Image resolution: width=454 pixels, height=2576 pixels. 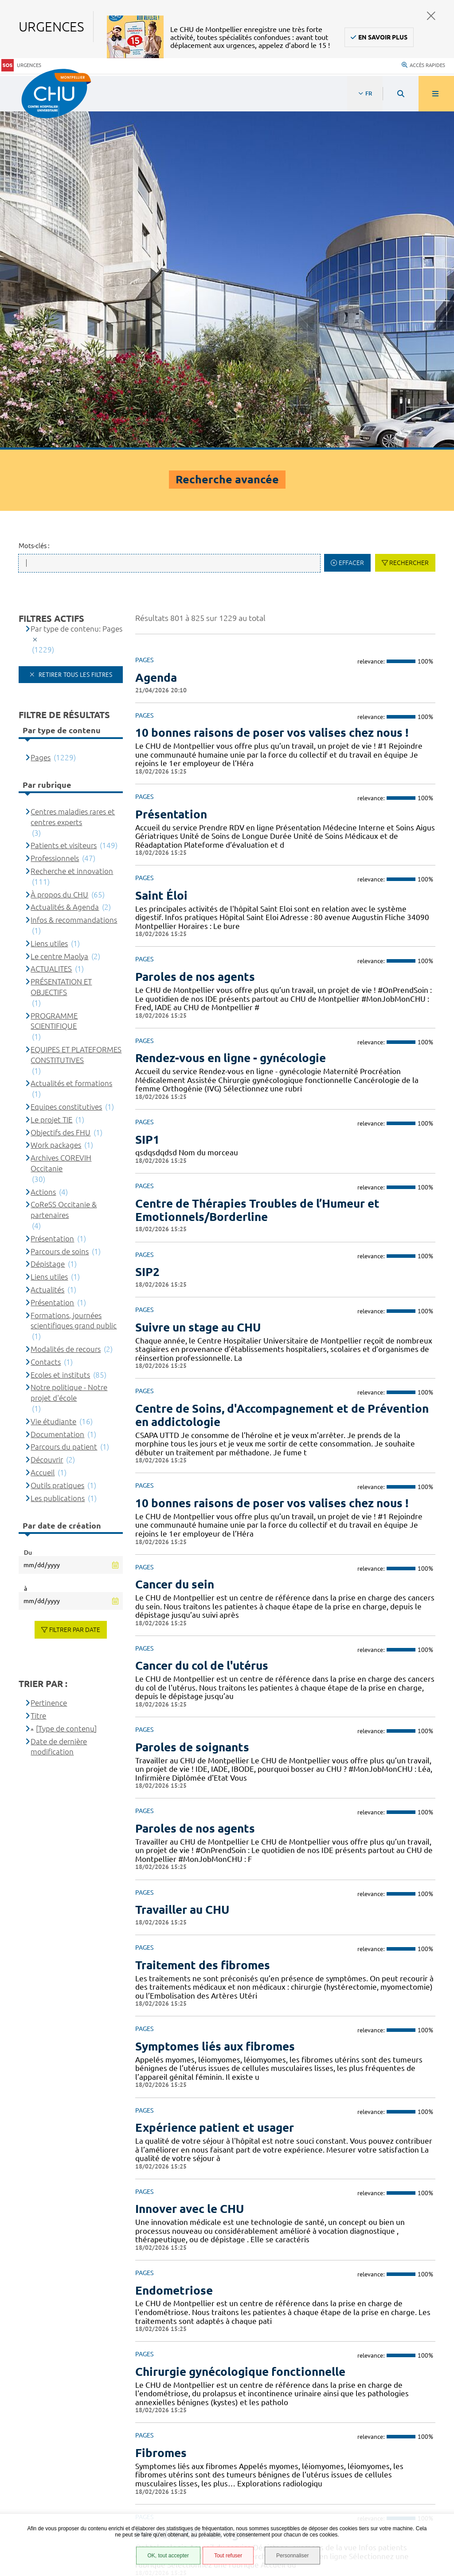 I want to click on Contacts, so click(x=46, y=1024).